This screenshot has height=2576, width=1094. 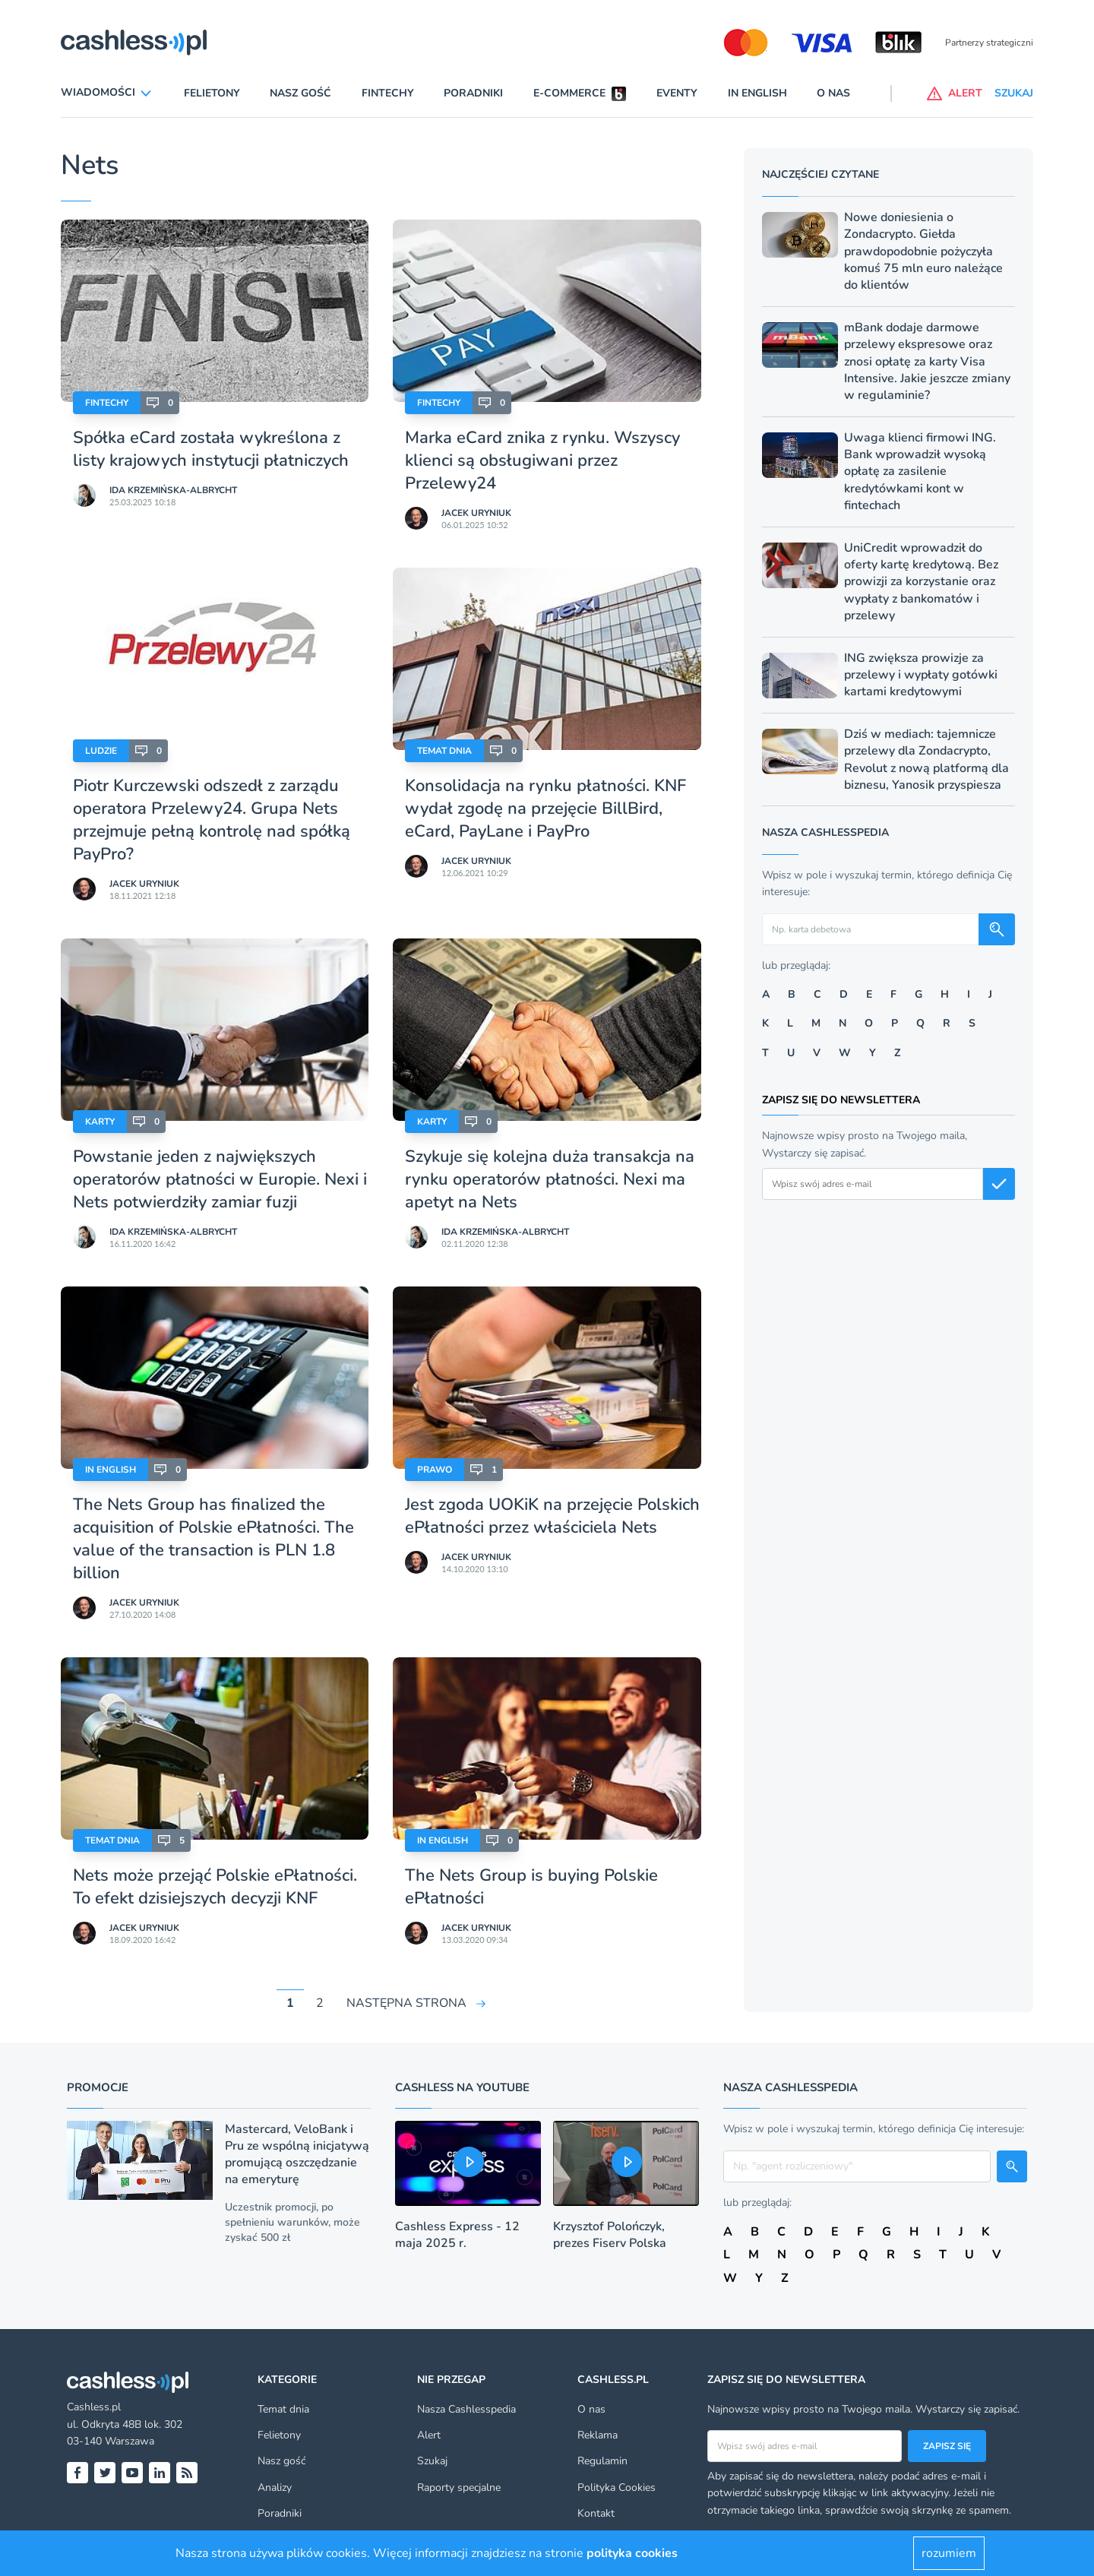 I want to click on Prawo, so click(x=434, y=1470).